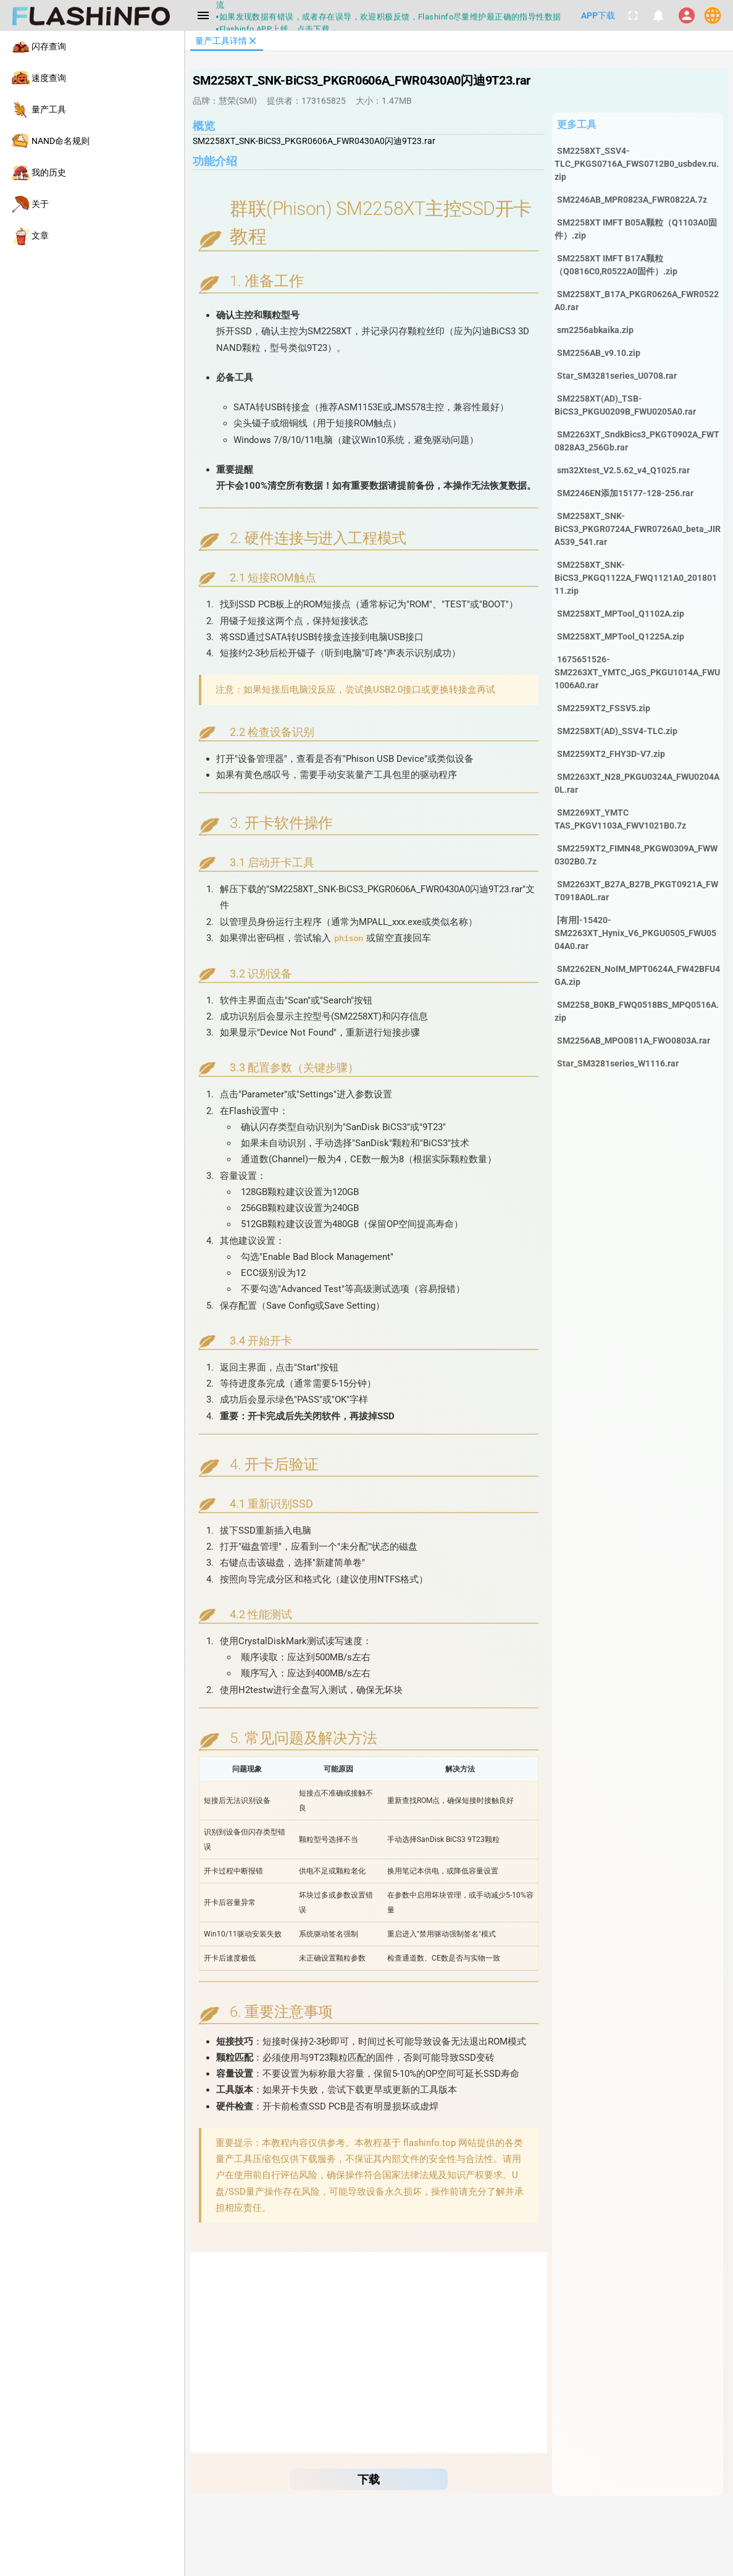 This screenshot has height=2576, width=733. Describe the element at coordinates (598, 353) in the screenshot. I see `SM2256AB_v9.10.zip` at that location.